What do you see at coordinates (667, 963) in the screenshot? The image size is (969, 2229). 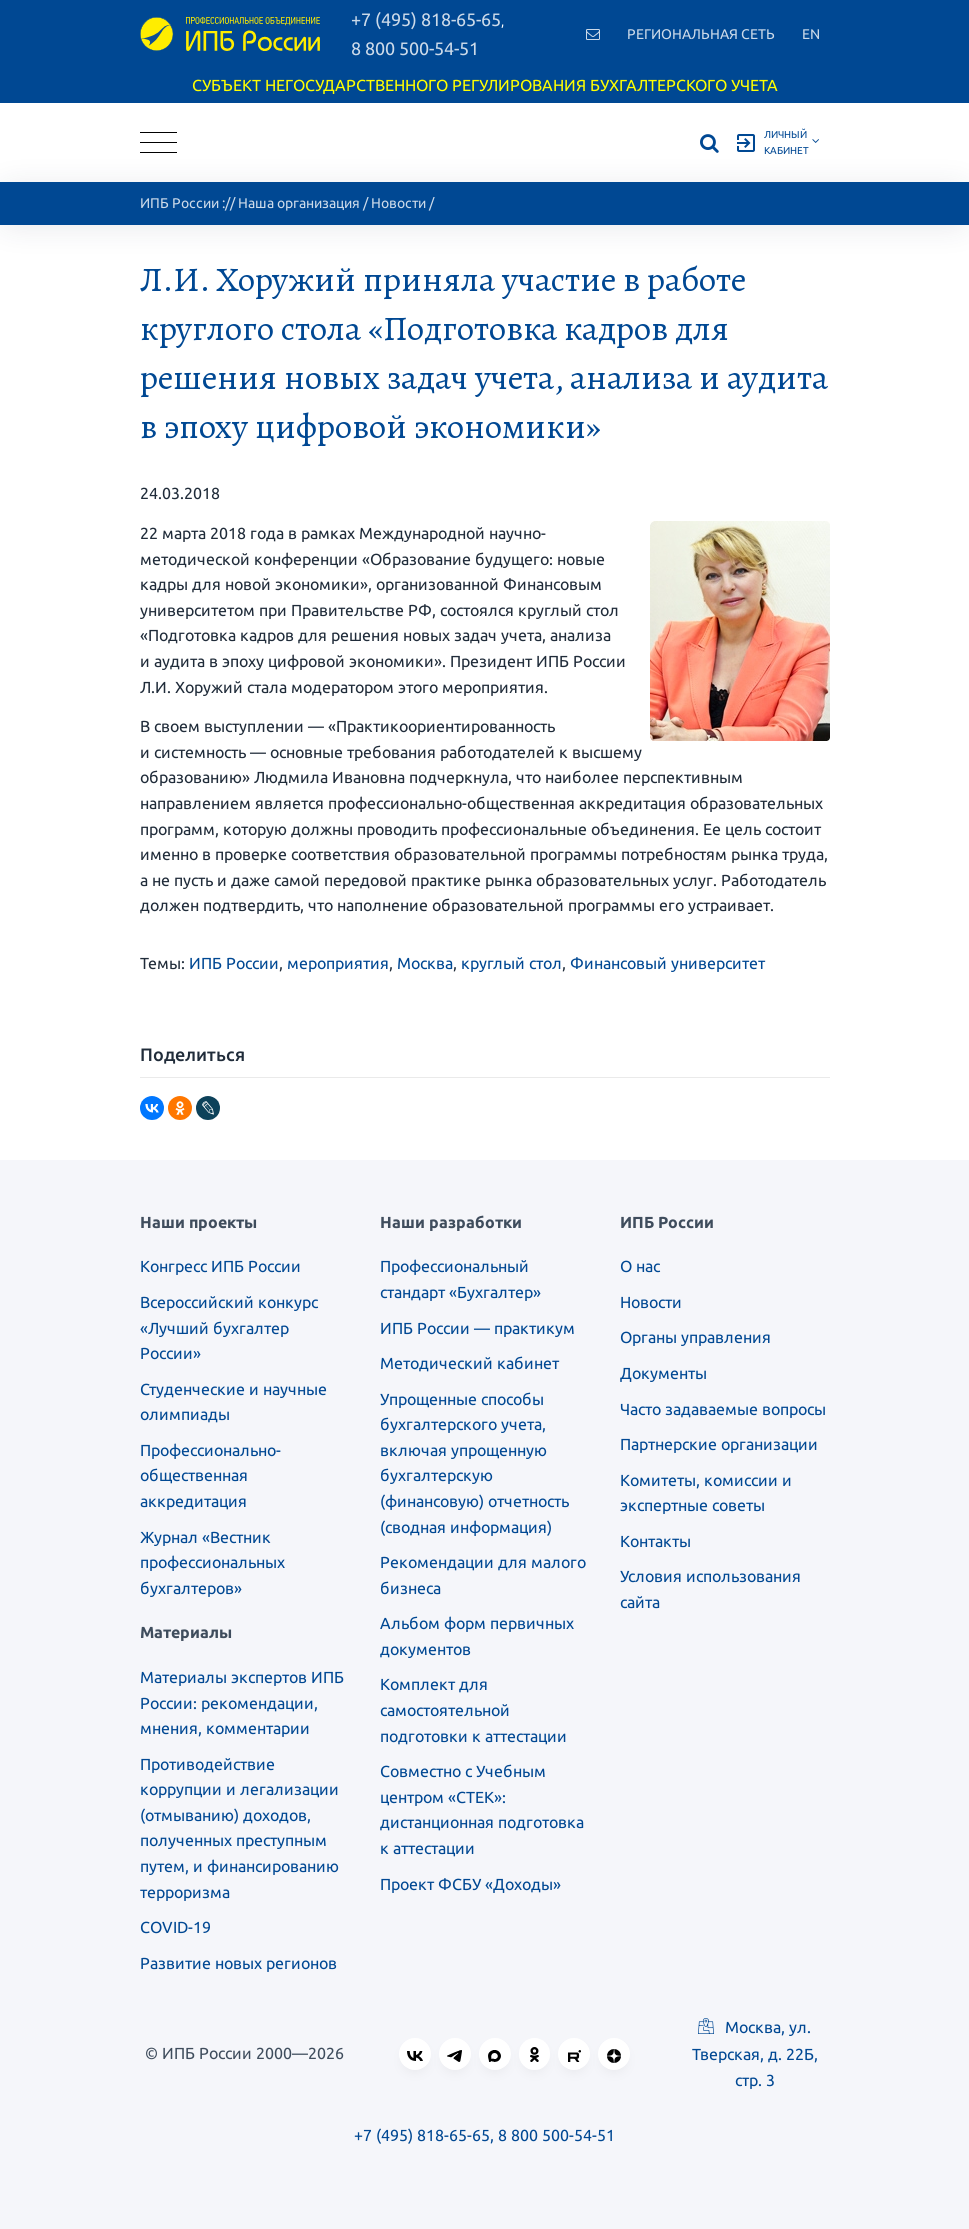 I see `Финансовый университет` at bounding box center [667, 963].